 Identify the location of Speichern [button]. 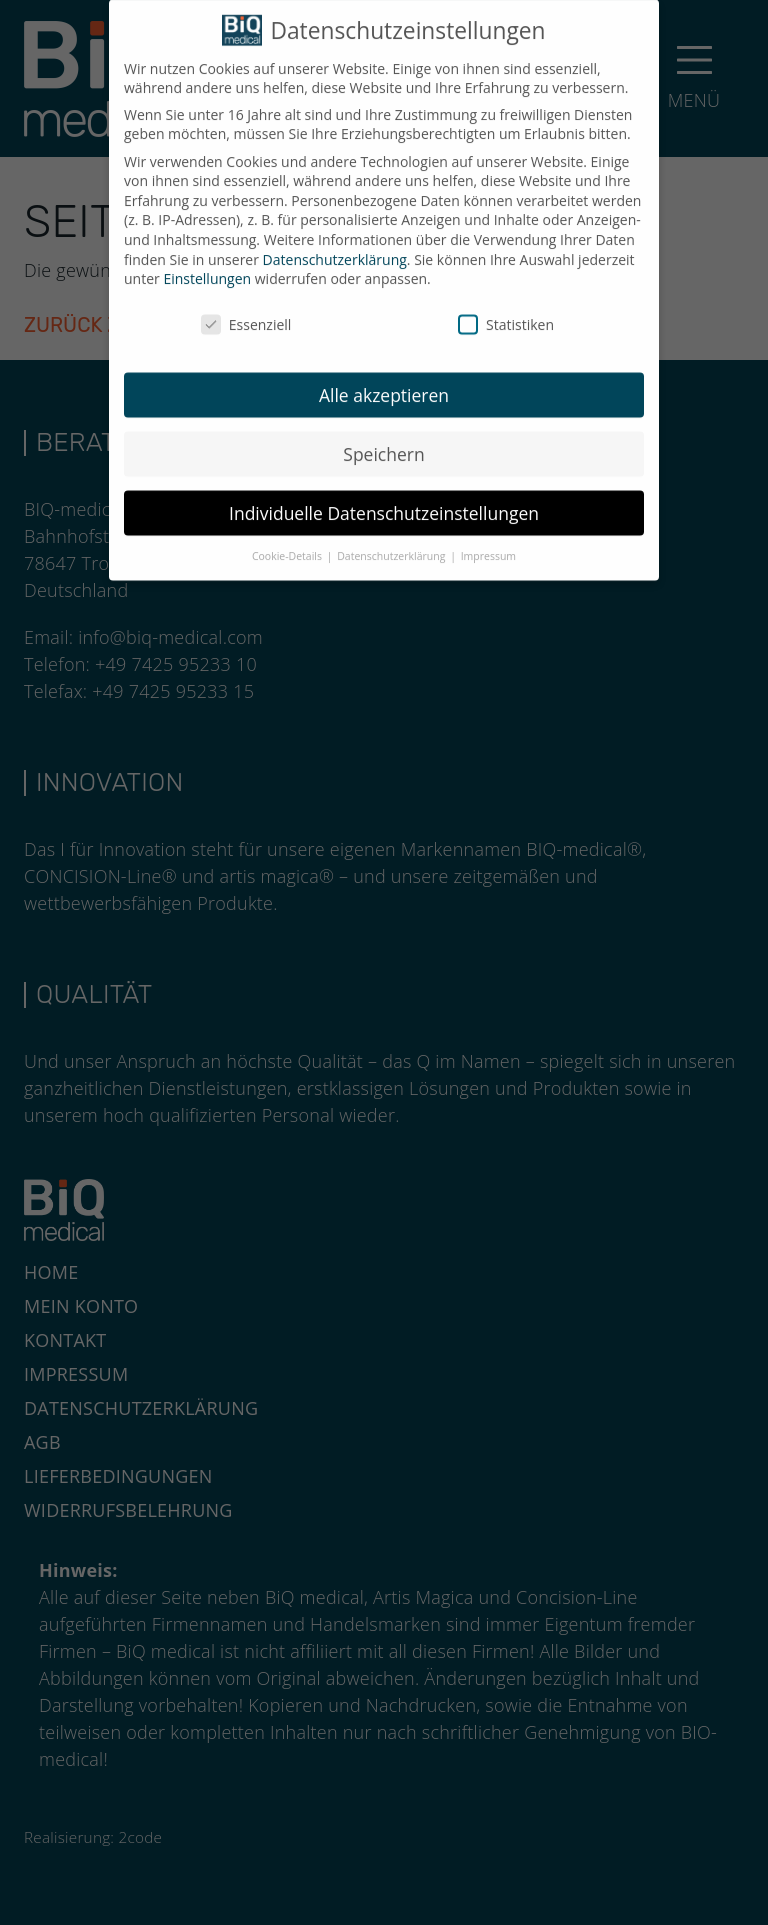
(383, 442).